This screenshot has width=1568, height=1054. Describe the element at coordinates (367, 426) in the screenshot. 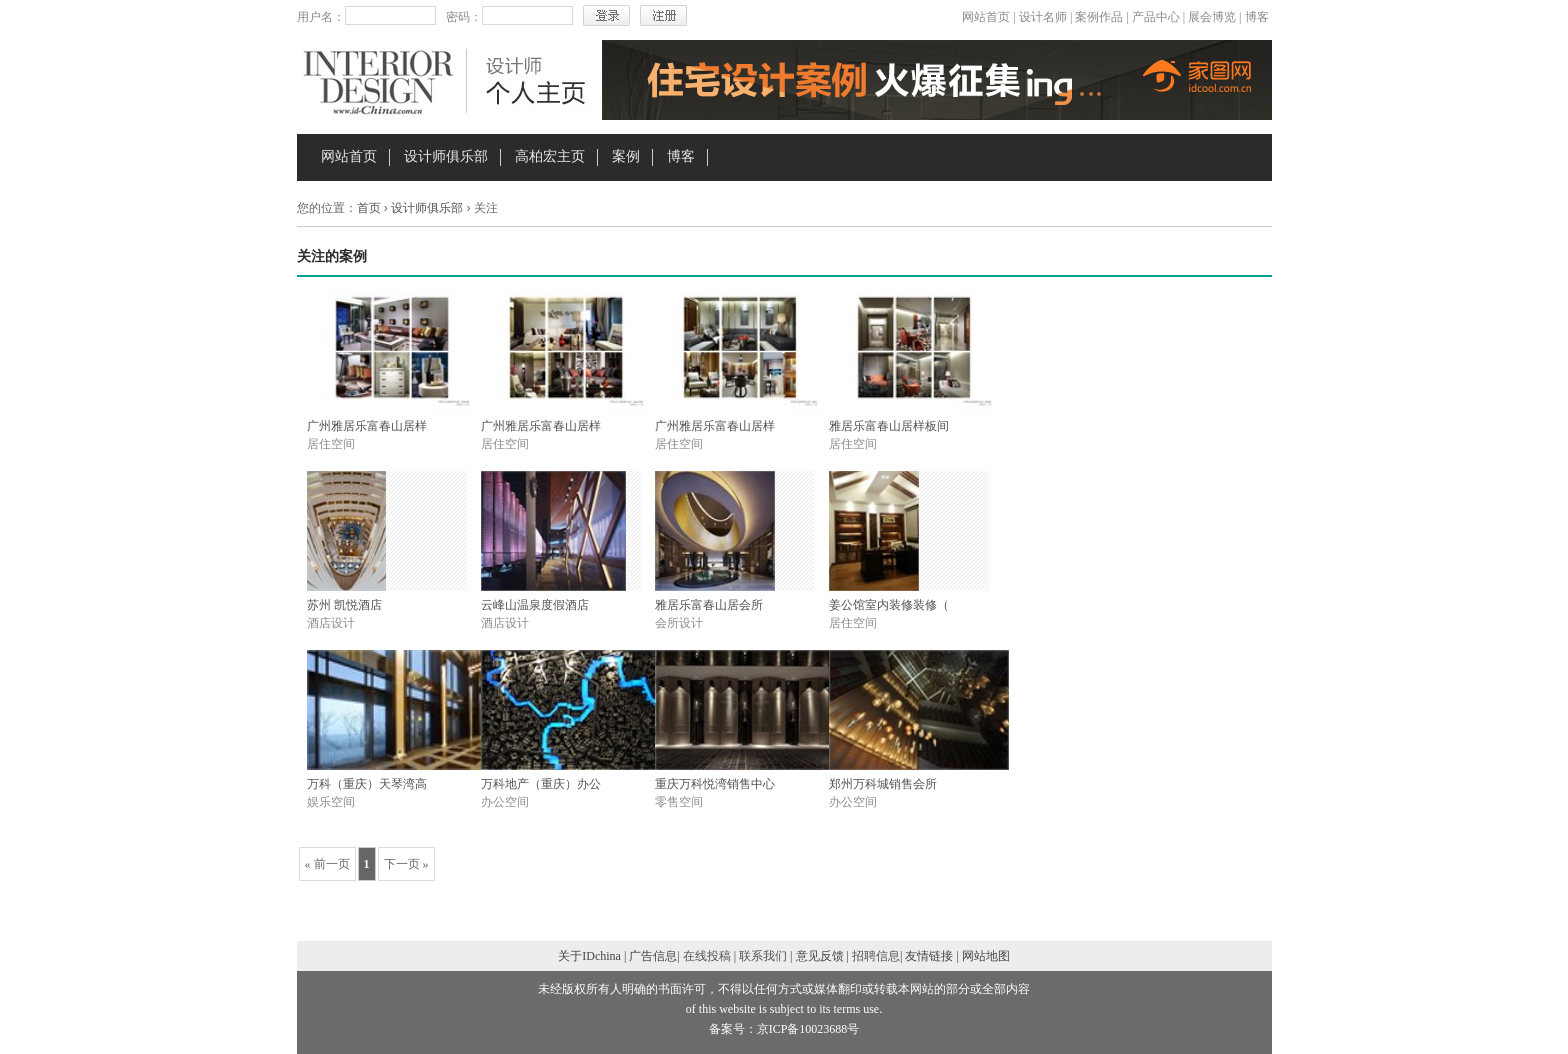

I see `广州雅居乐富春山居样` at that location.